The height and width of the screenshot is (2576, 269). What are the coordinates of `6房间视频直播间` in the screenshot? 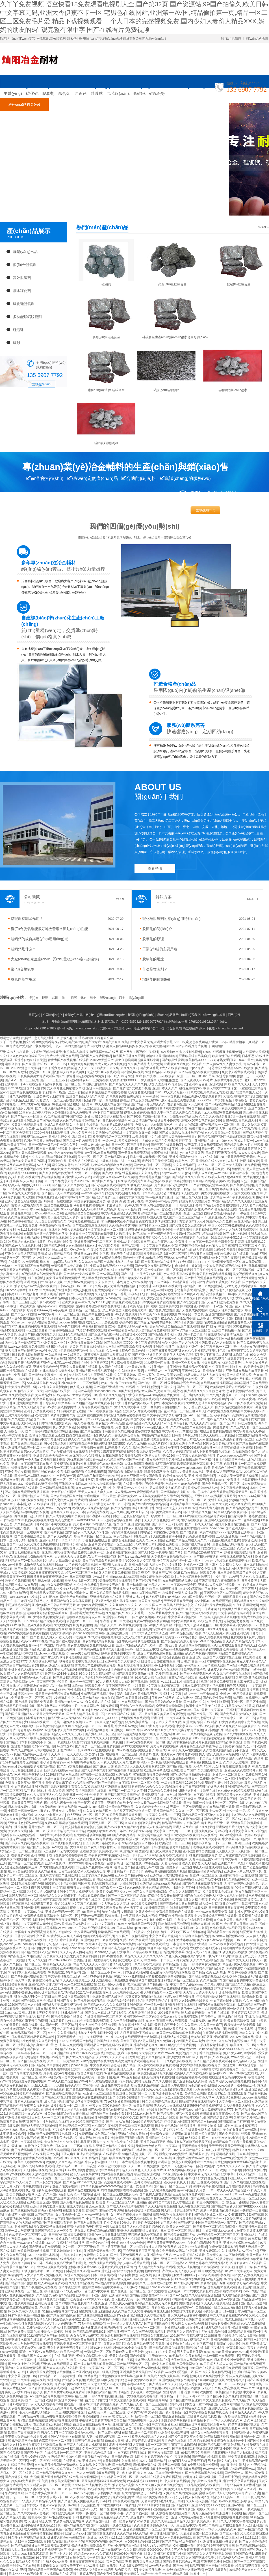 It's located at (223, 2545).